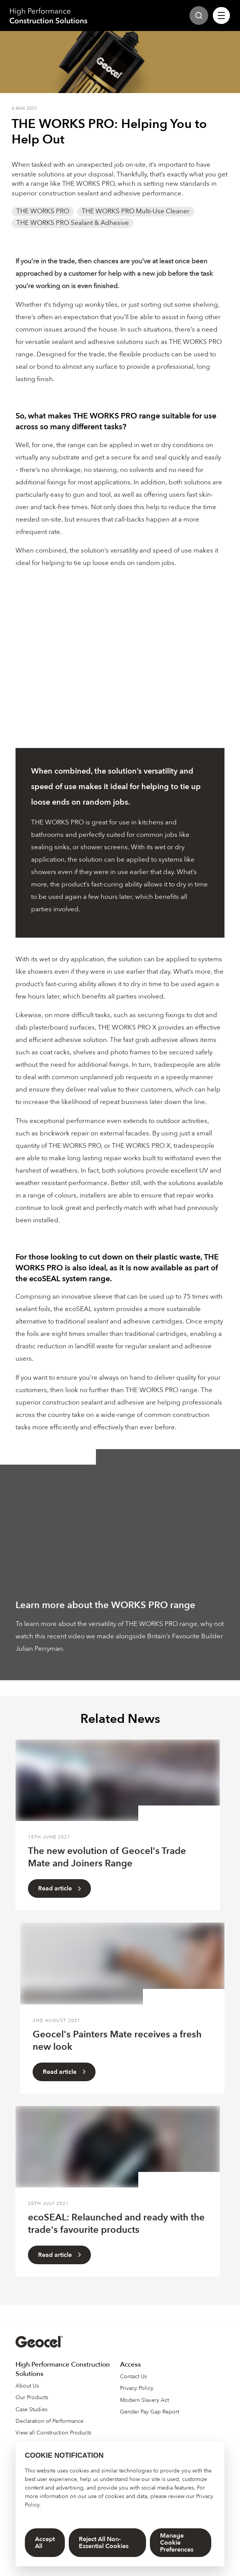  What do you see at coordinates (199, 15) in the screenshot?
I see `[Site Search]` at bounding box center [199, 15].